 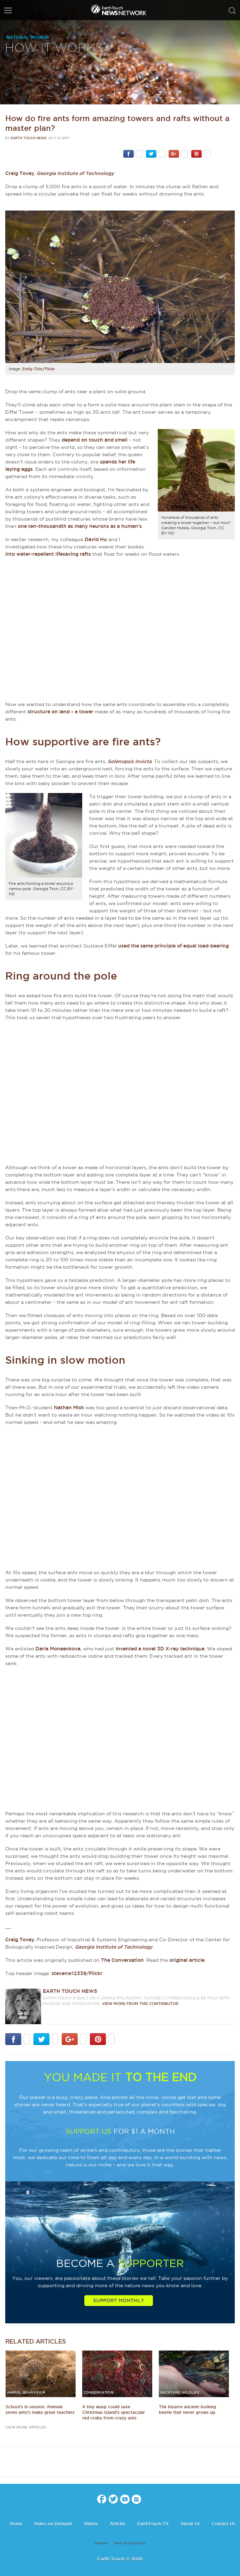 I want to click on About Us, so click(x=190, y=2523).